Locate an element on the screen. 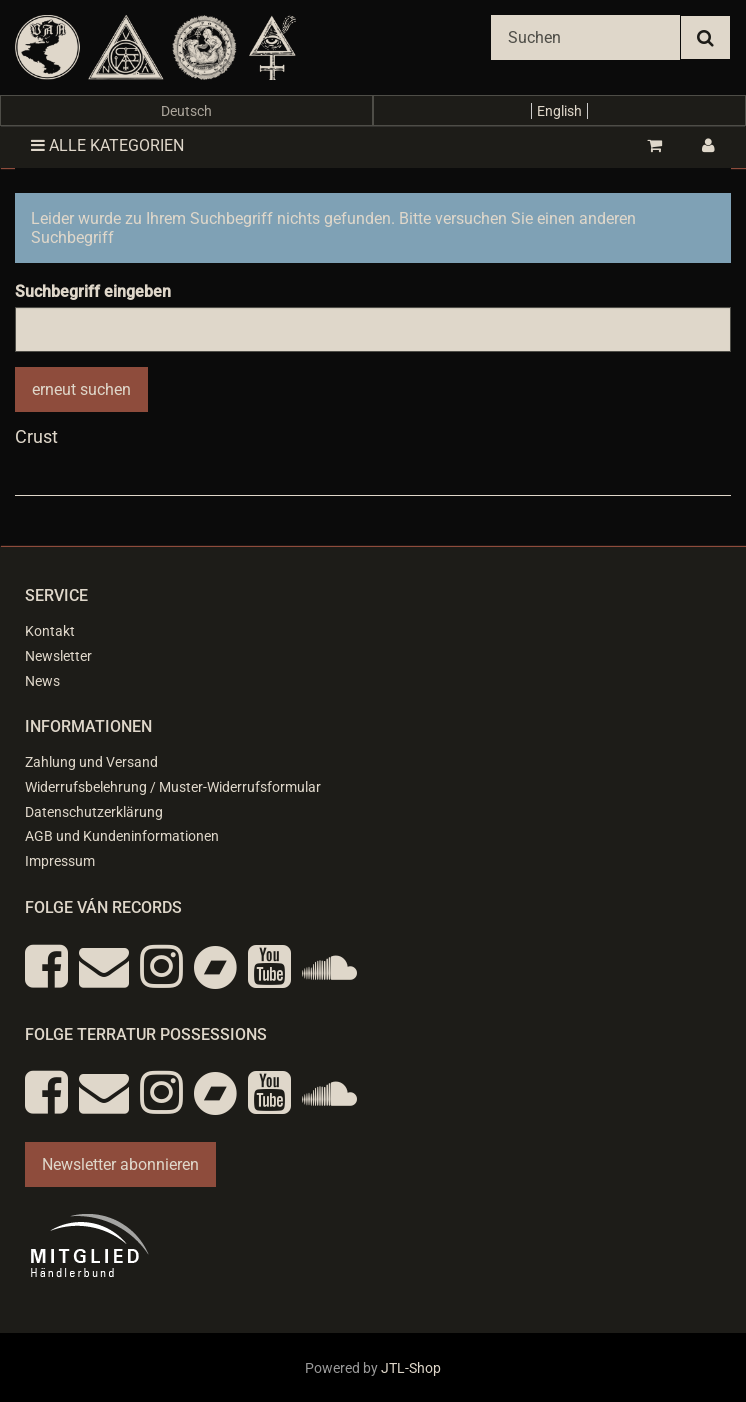  Datenschutzerklärung is located at coordinates (94, 812).